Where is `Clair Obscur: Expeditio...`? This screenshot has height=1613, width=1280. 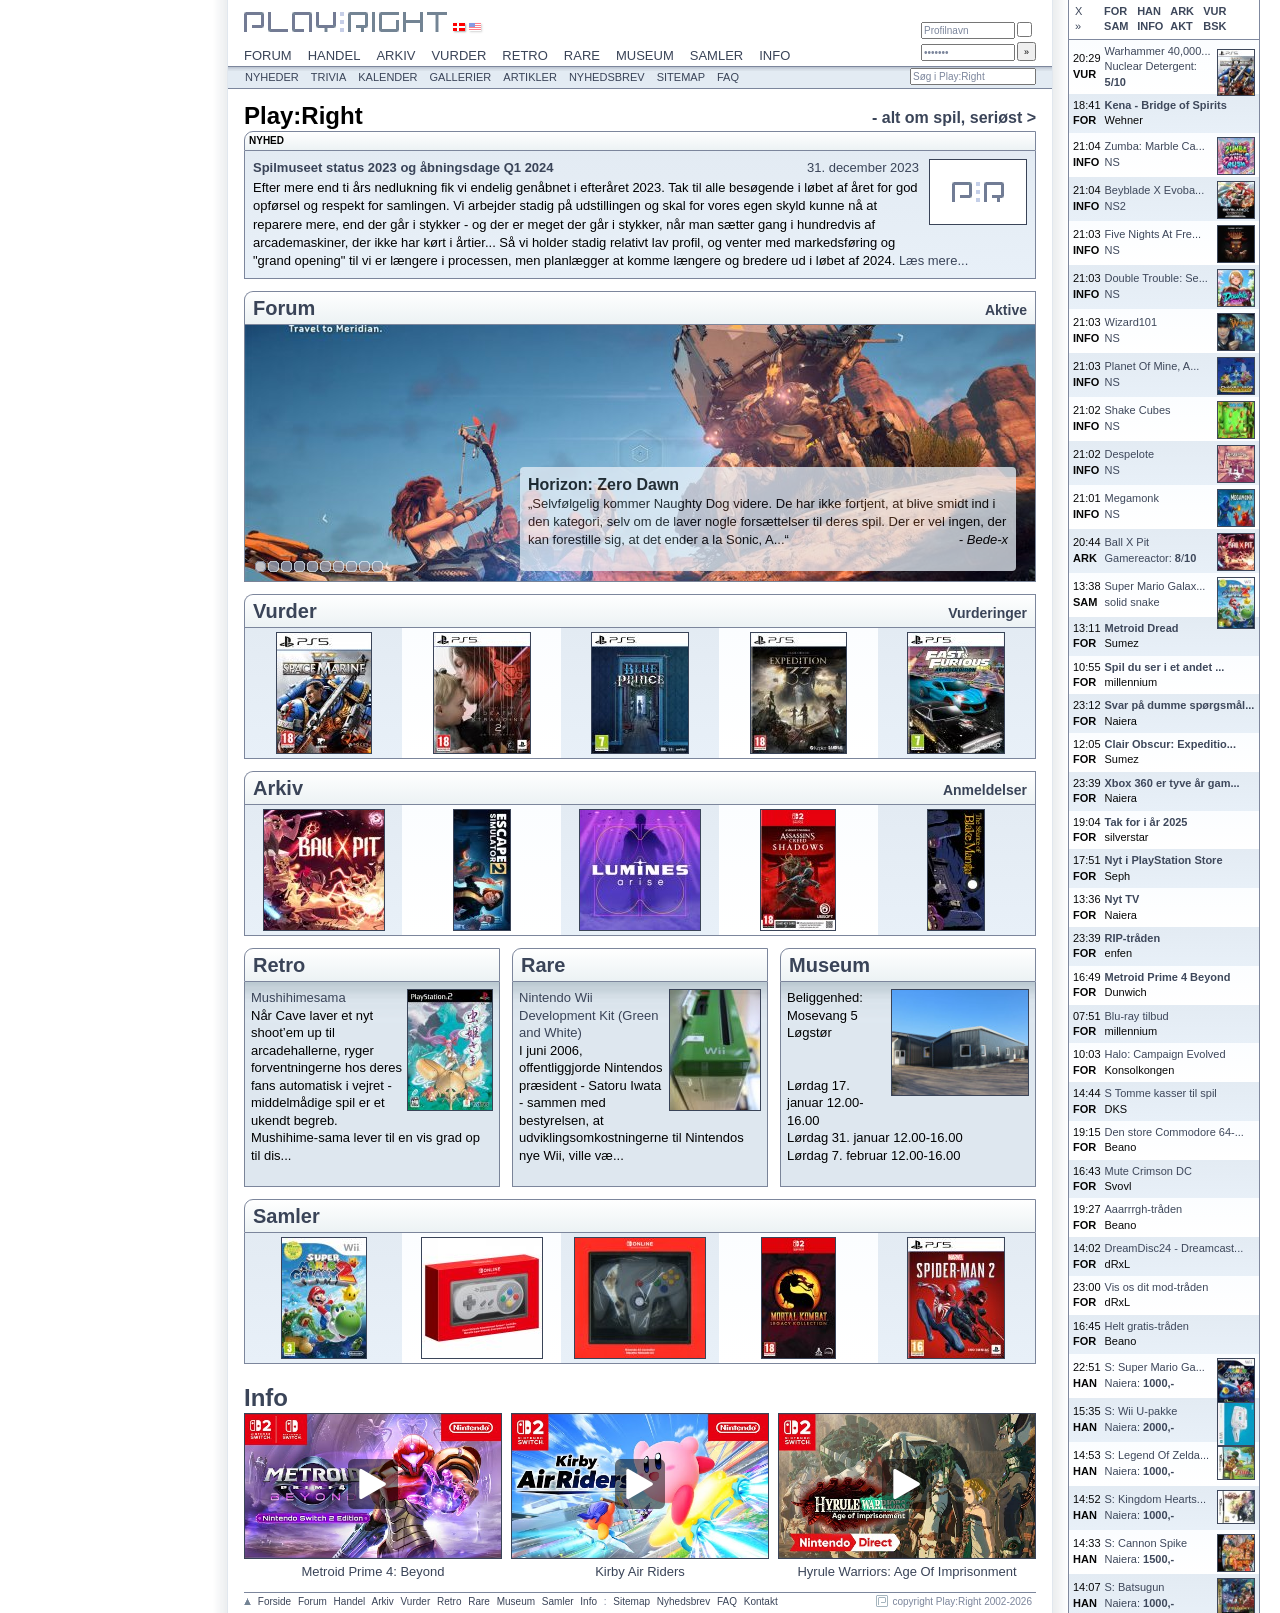 Clair Obscur: Expeditio... is located at coordinates (1170, 744).